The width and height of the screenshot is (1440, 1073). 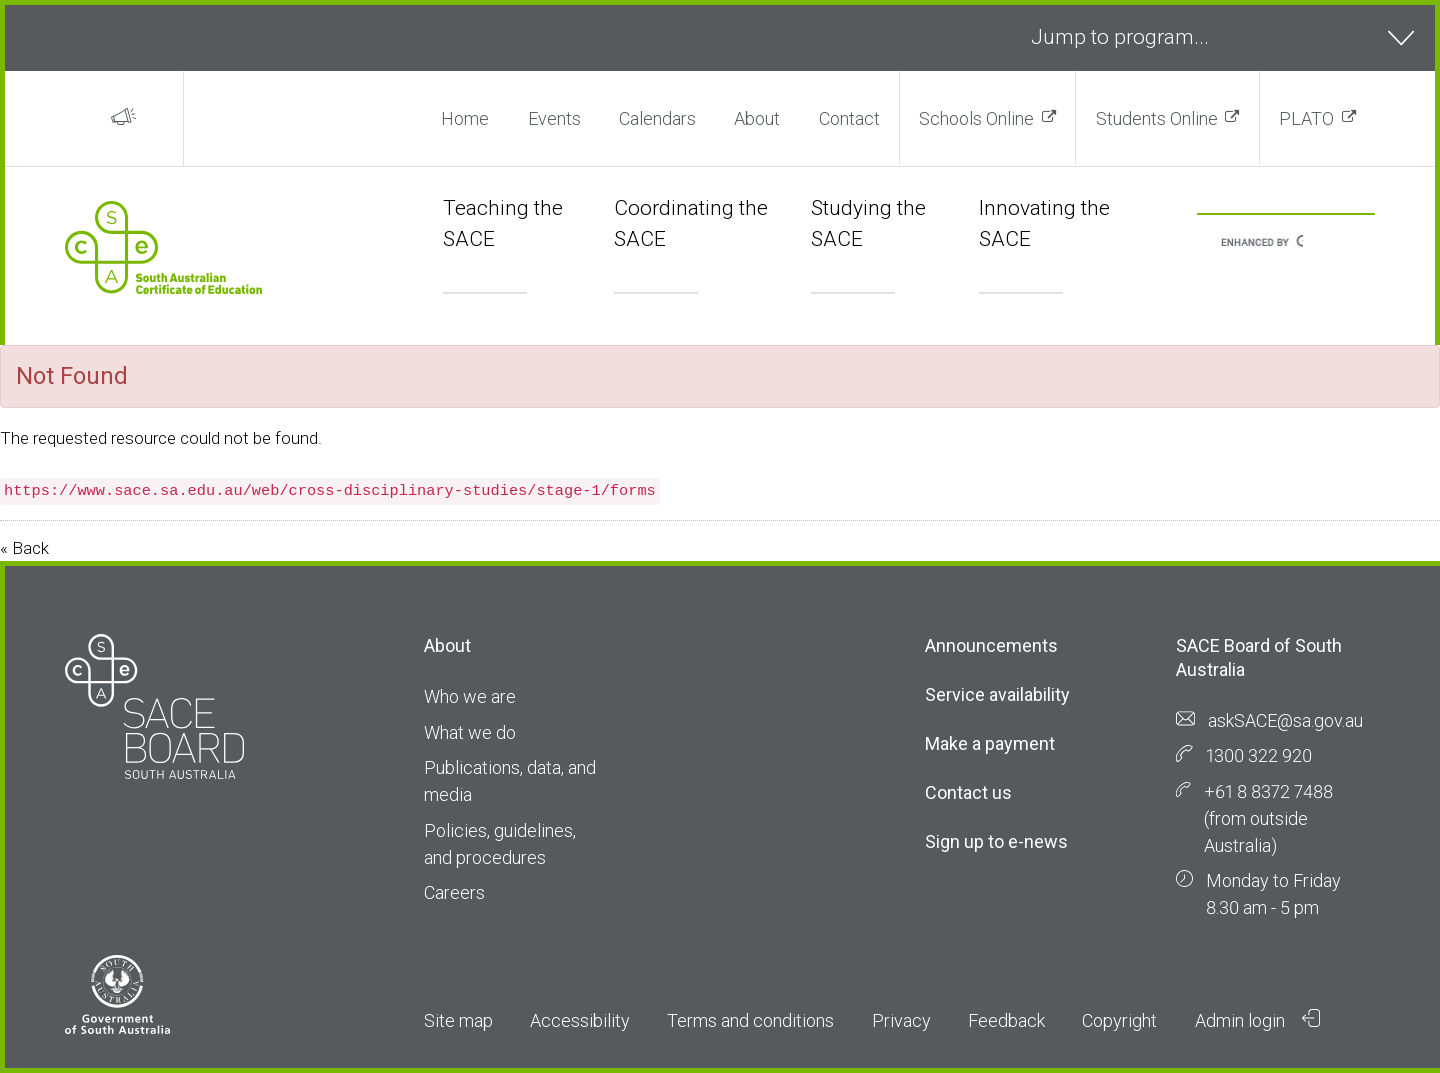 What do you see at coordinates (500, 844) in the screenshot?
I see `Policies, guidelines, and procedures` at bounding box center [500, 844].